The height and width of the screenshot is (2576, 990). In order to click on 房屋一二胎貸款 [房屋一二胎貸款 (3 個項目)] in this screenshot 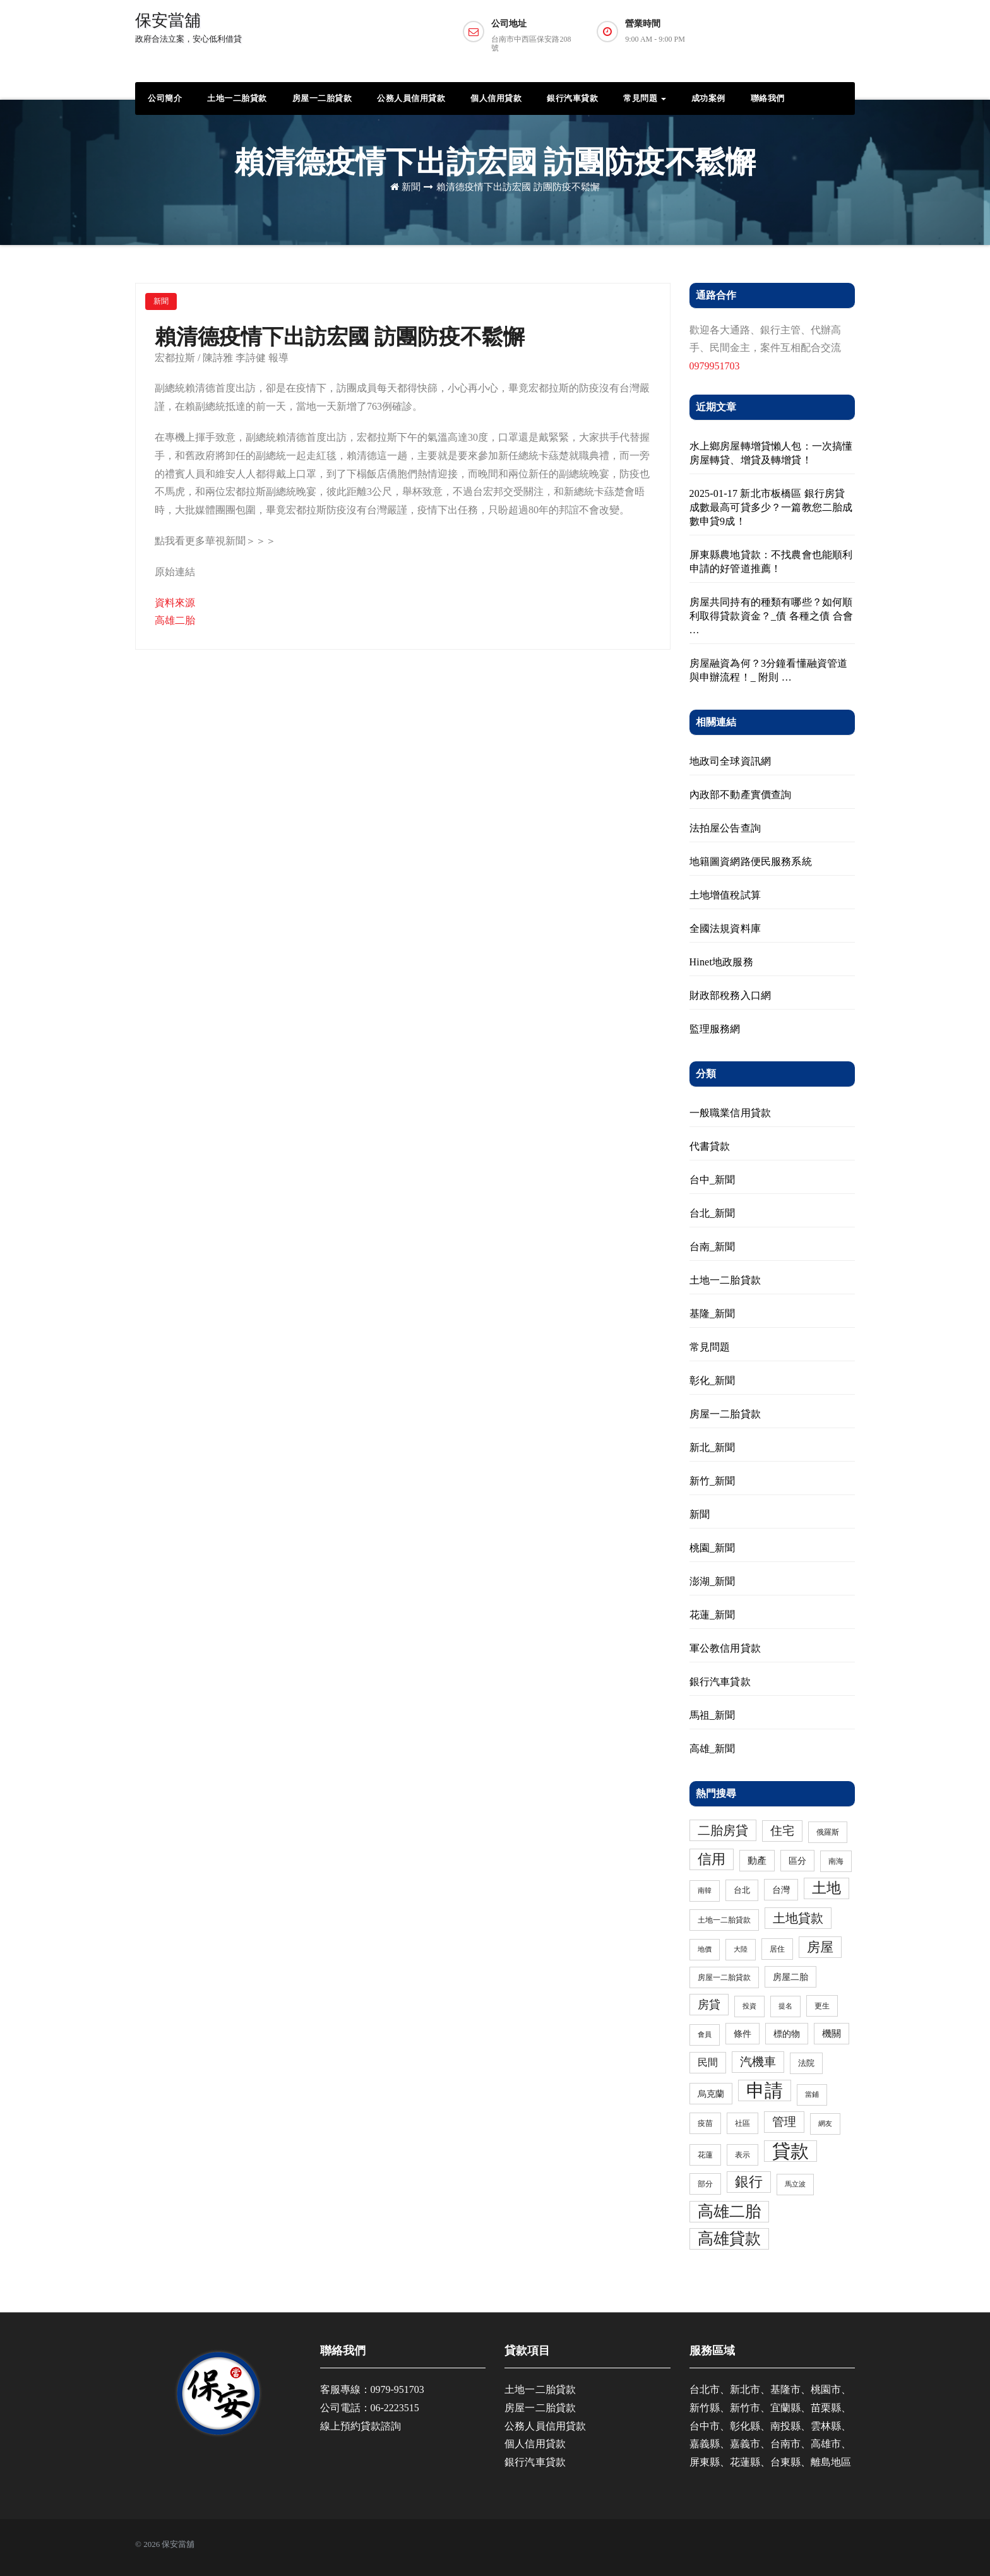, I will do `click(724, 1977)`.